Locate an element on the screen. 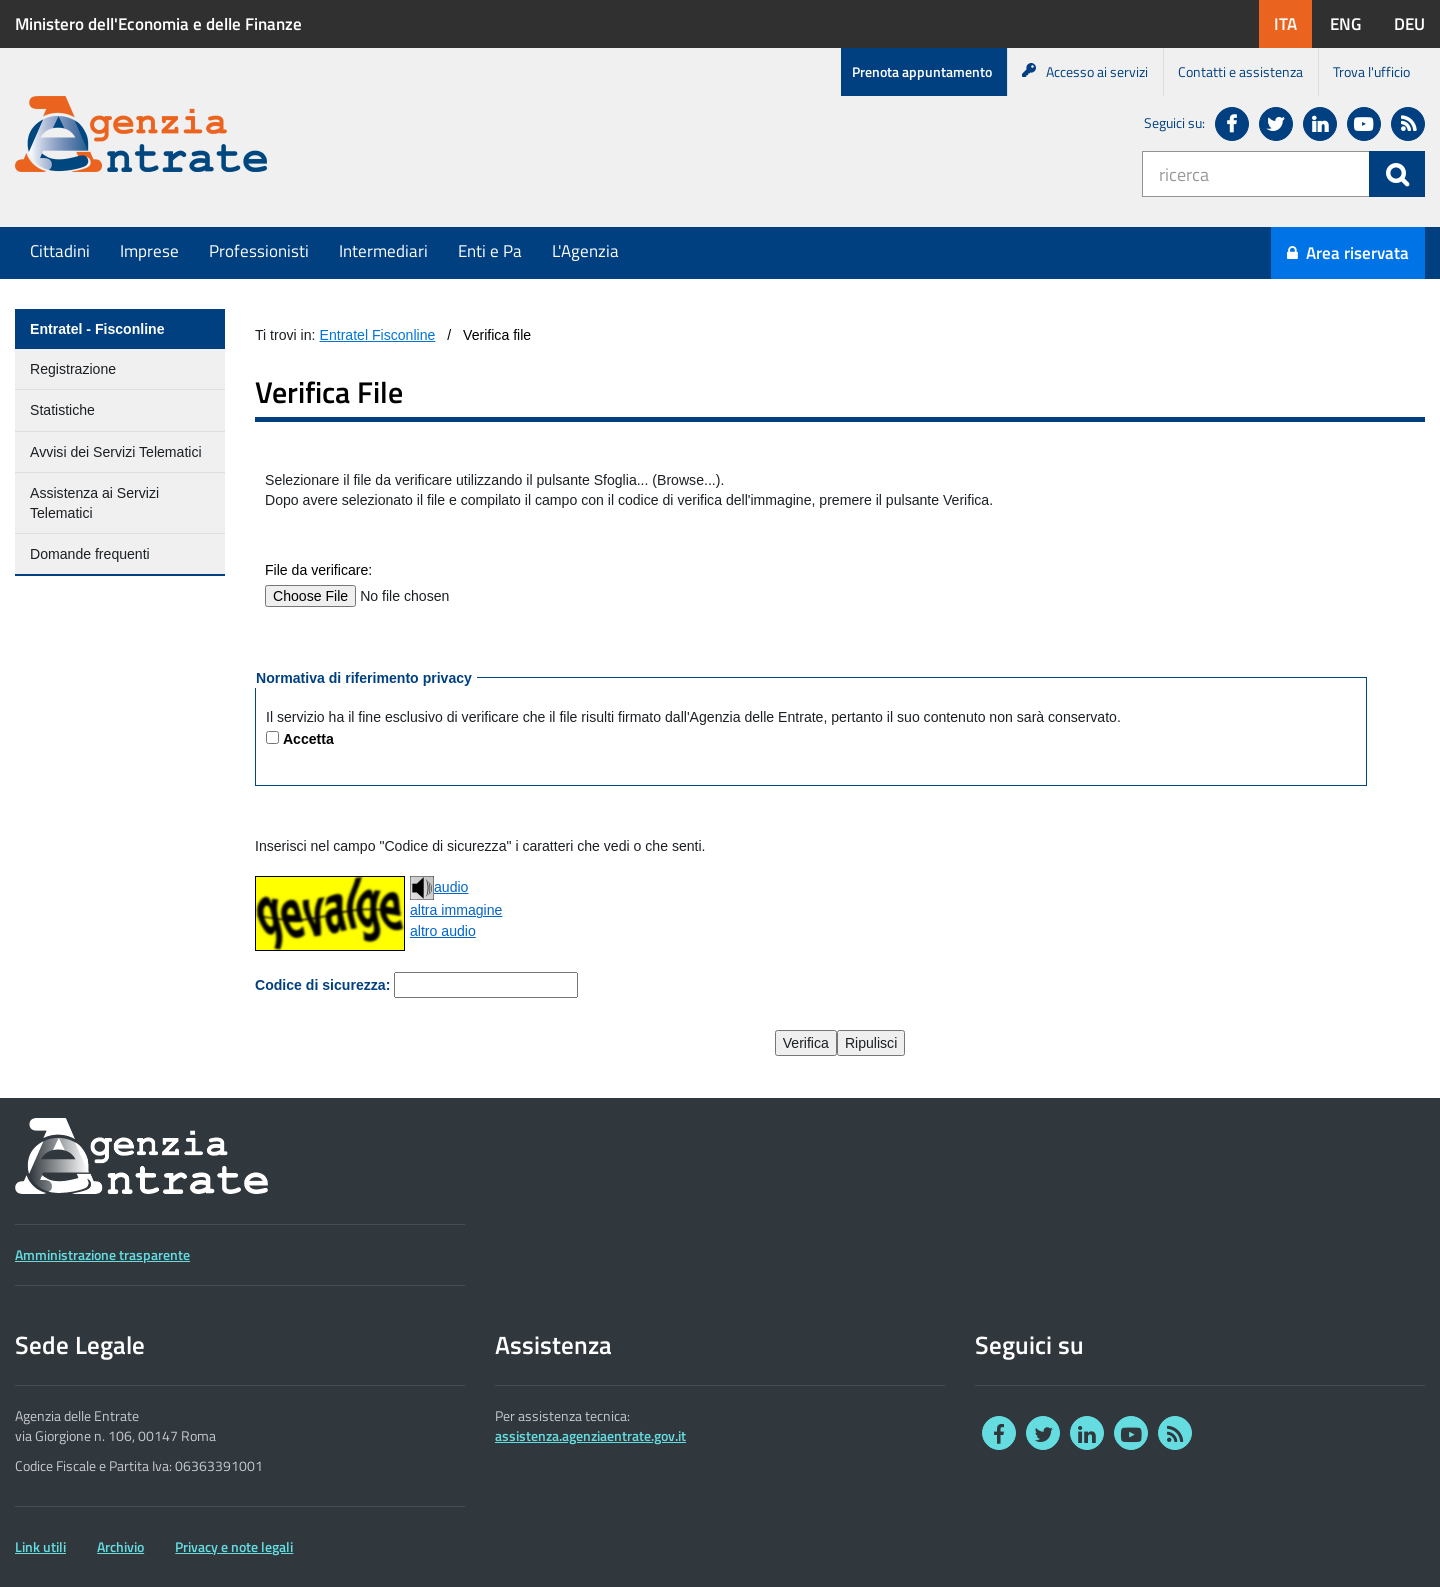 Image resolution: width=1440 pixels, height=1587 pixels. Avvisi dei Servizi Telematici is located at coordinates (116, 452).